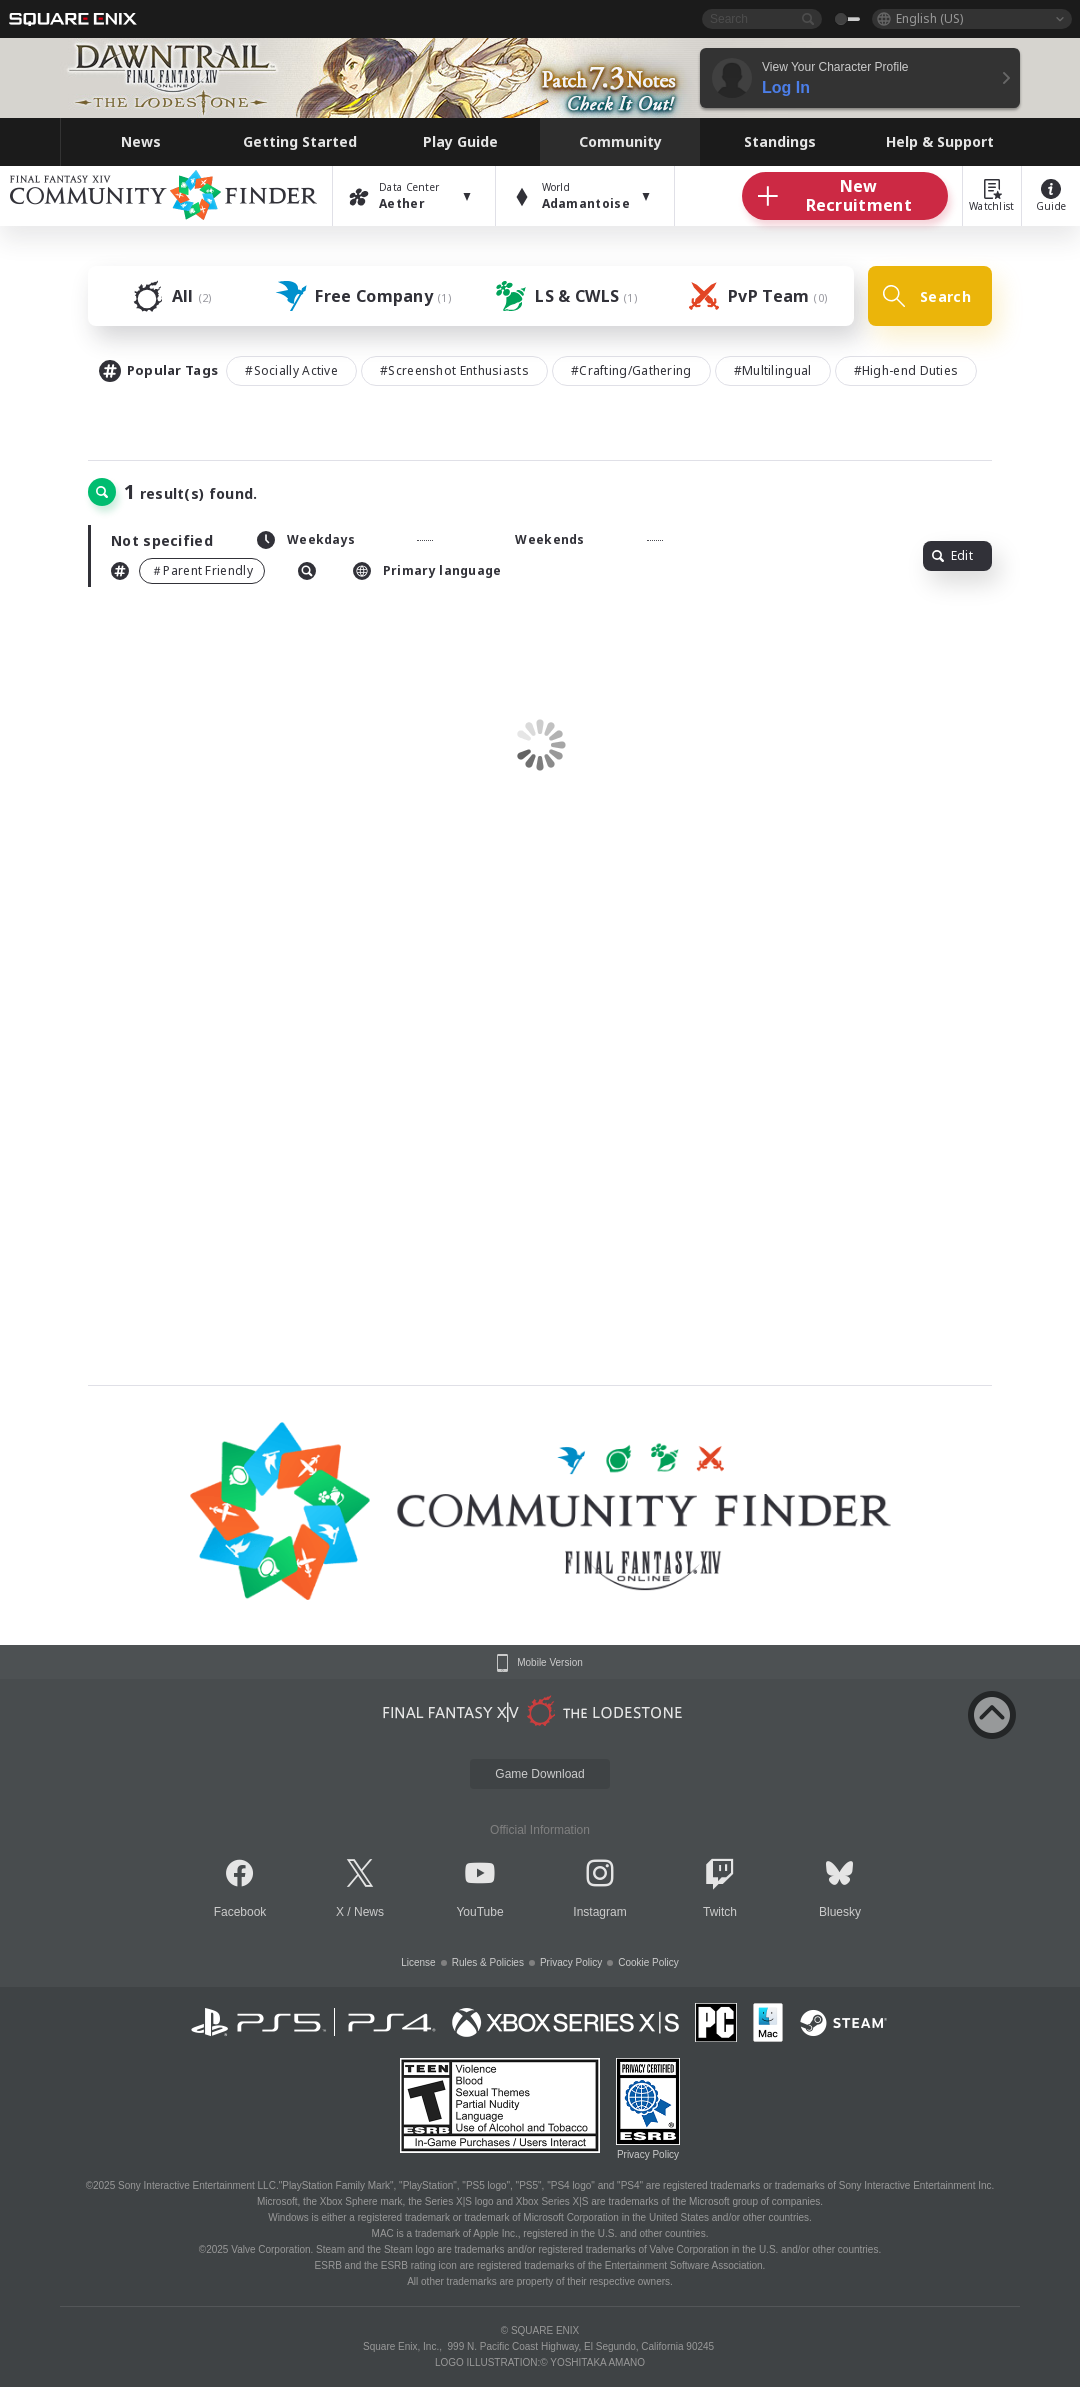  What do you see at coordinates (291, 370) in the screenshot?
I see `#Socially Active` at bounding box center [291, 370].